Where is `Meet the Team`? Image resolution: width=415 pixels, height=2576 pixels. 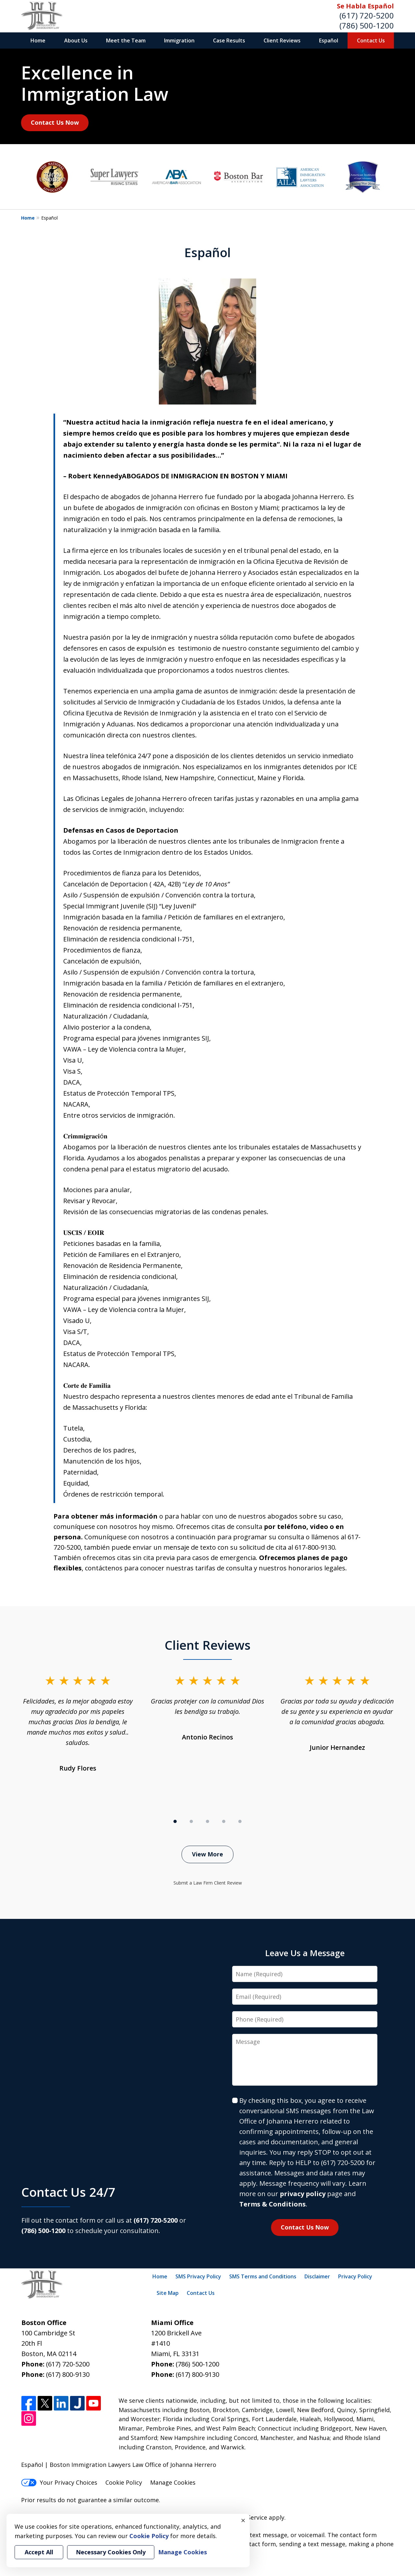
Meet the Team is located at coordinates (126, 40).